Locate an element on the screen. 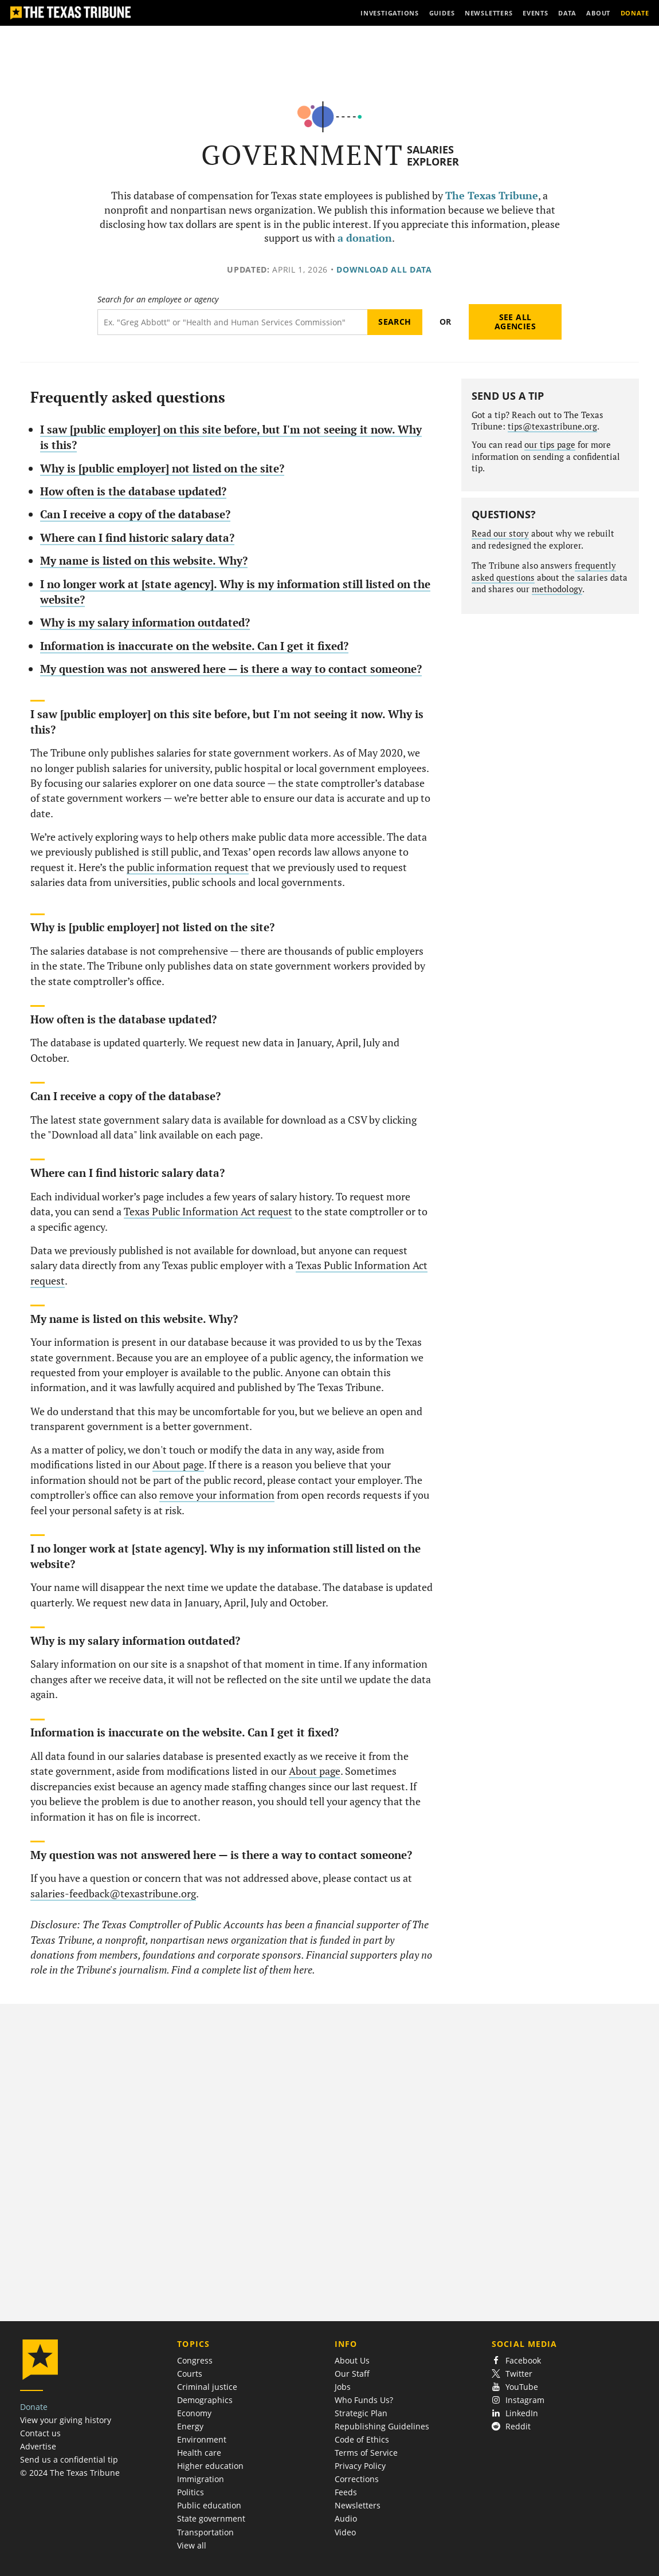  Can I receive a copy of the database? is located at coordinates (135, 514).